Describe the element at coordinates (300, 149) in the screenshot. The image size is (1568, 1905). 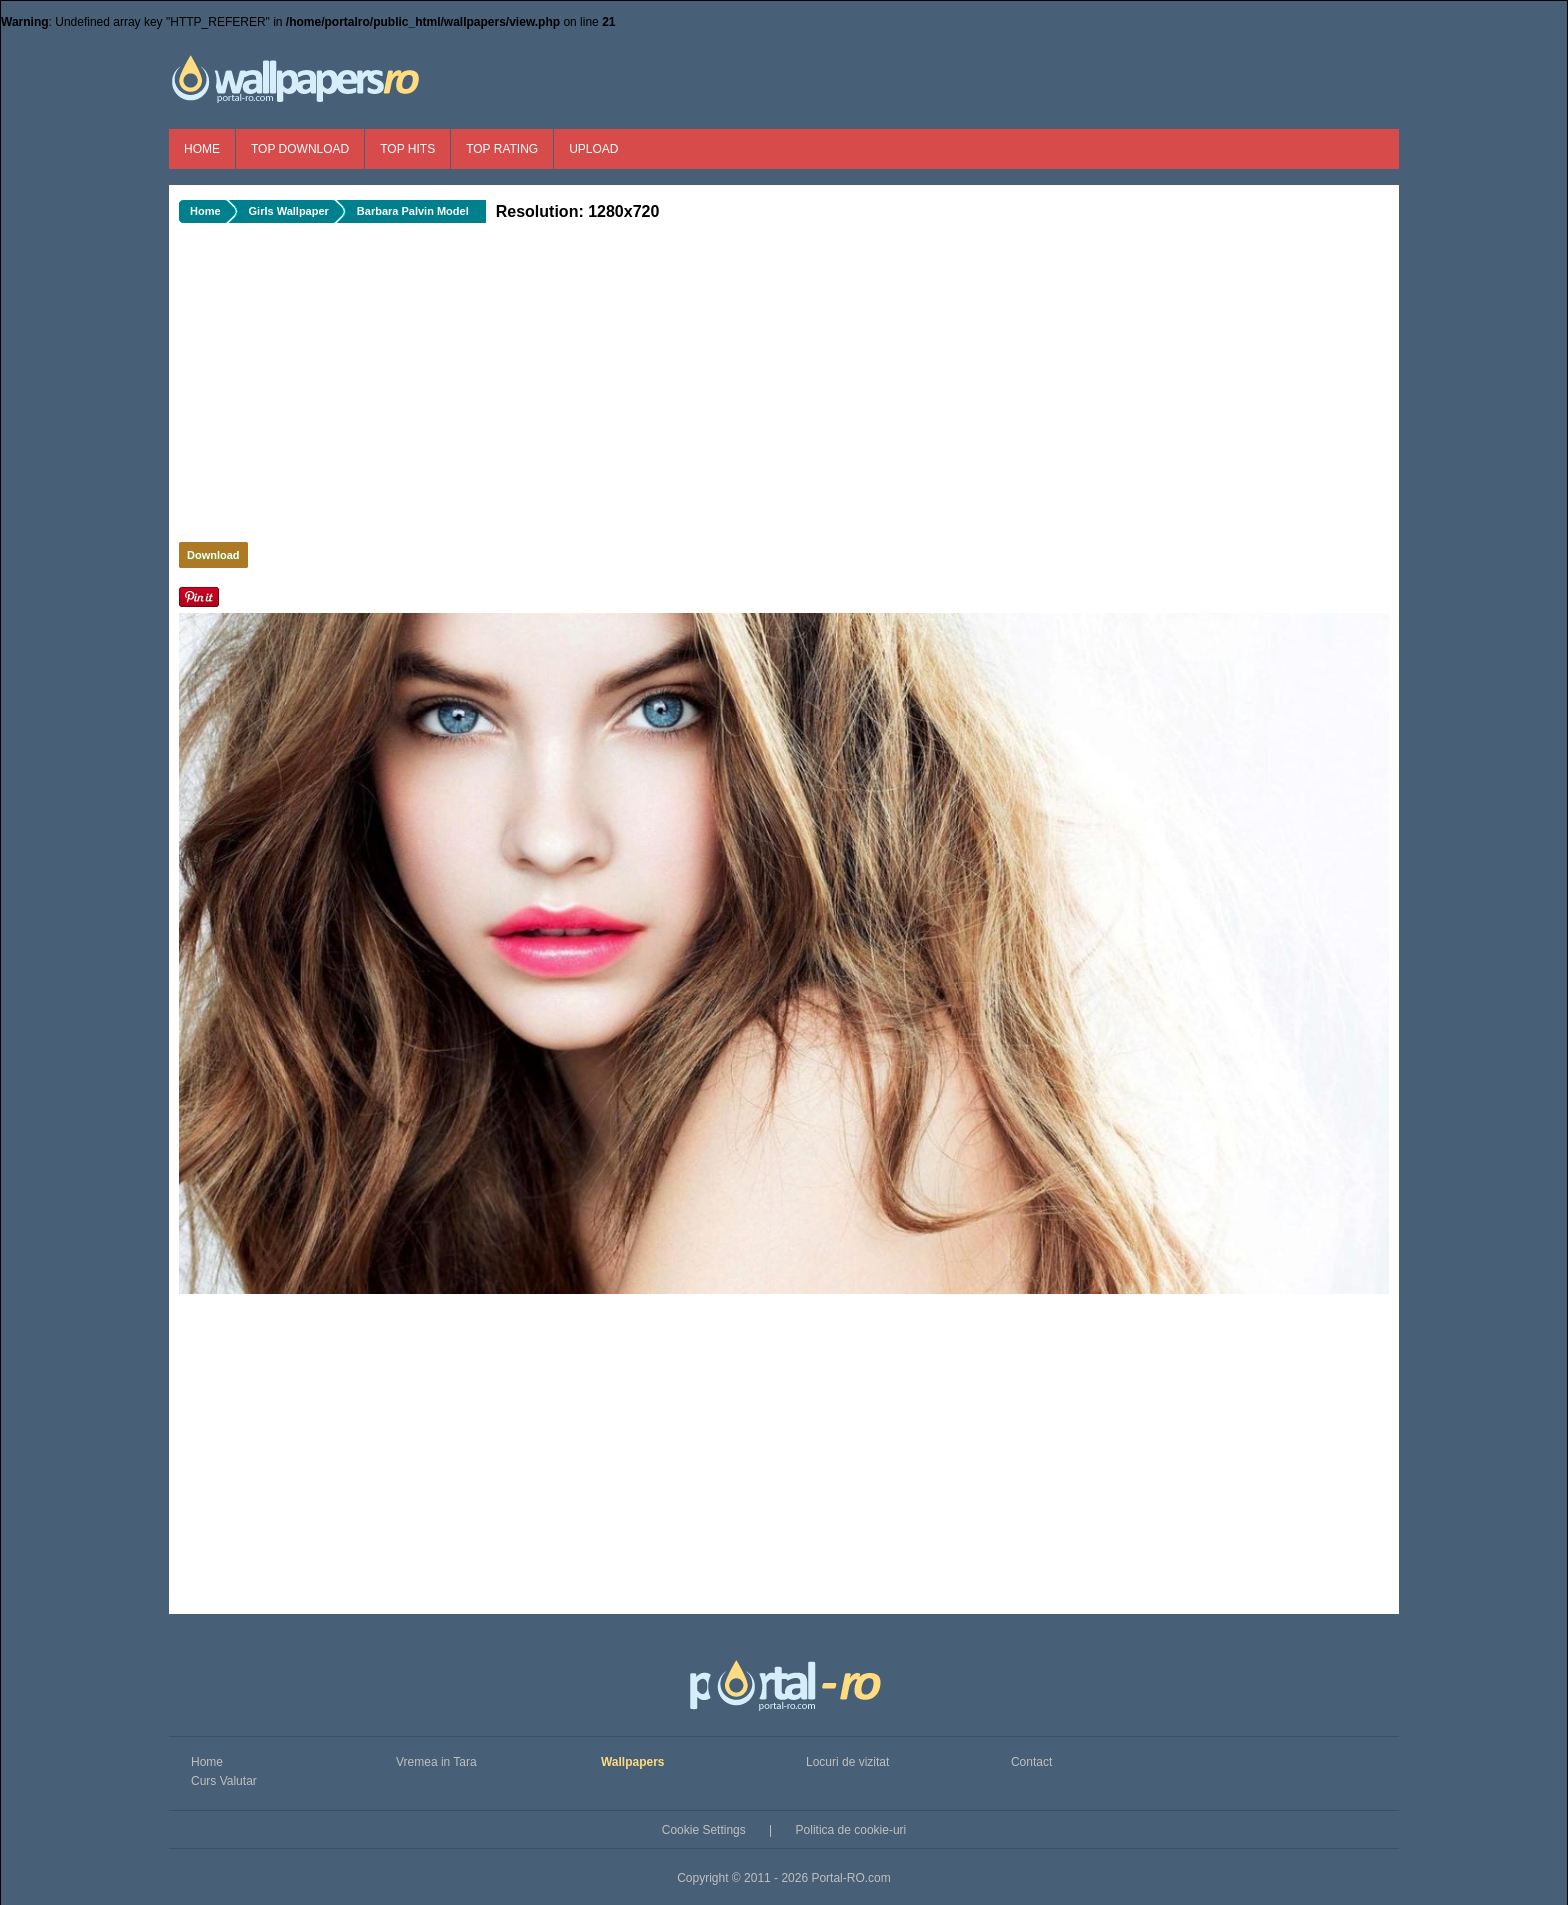
I see `Top Download` at that location.